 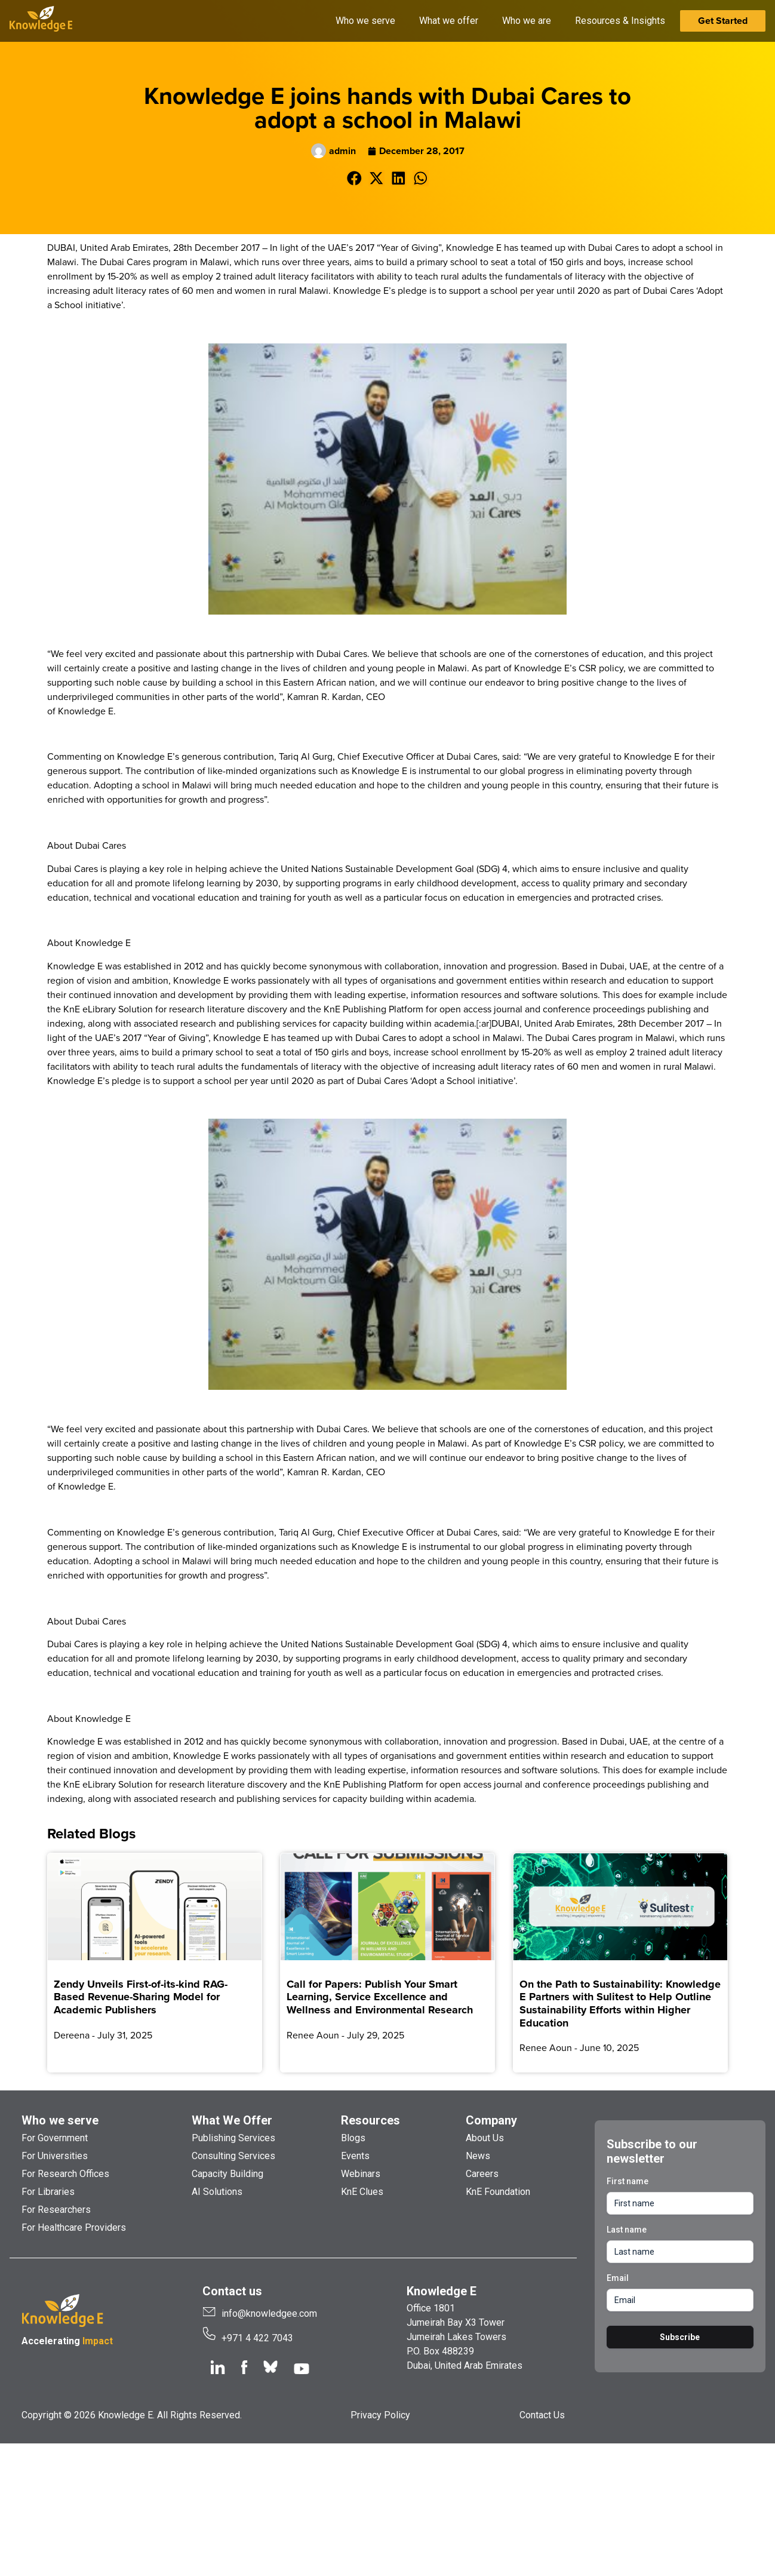 I want to click on For Research Offices, so click(x=65, y=2173).